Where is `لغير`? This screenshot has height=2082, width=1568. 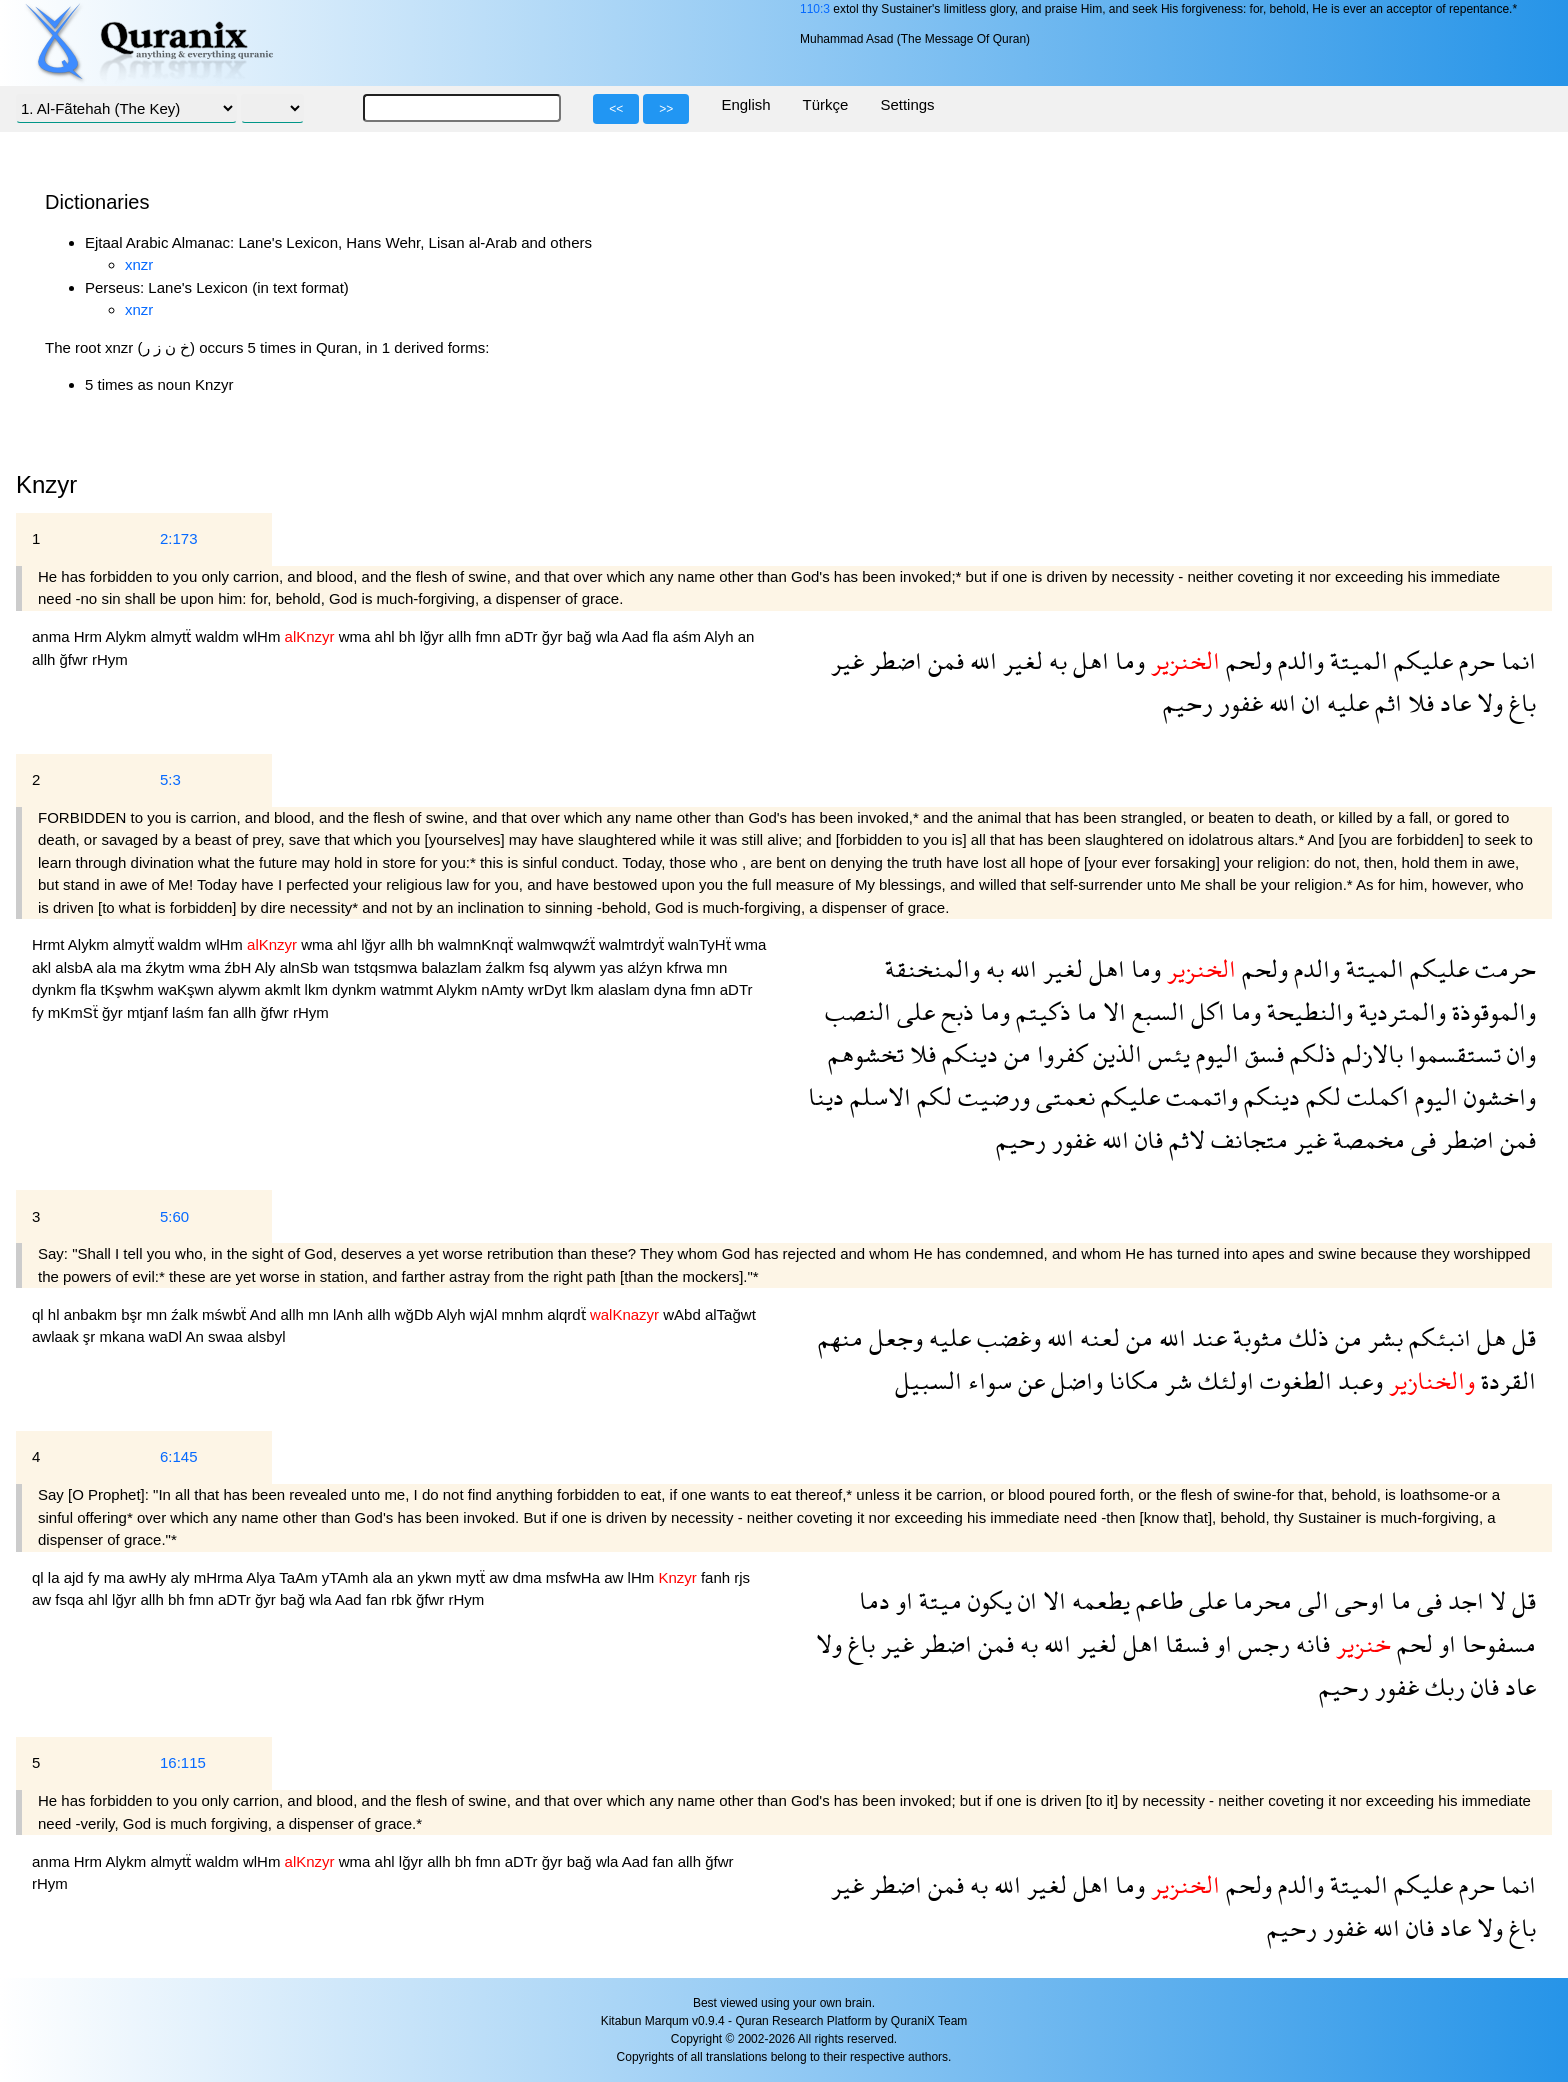 لغير is located at coordinates (1020, 660).